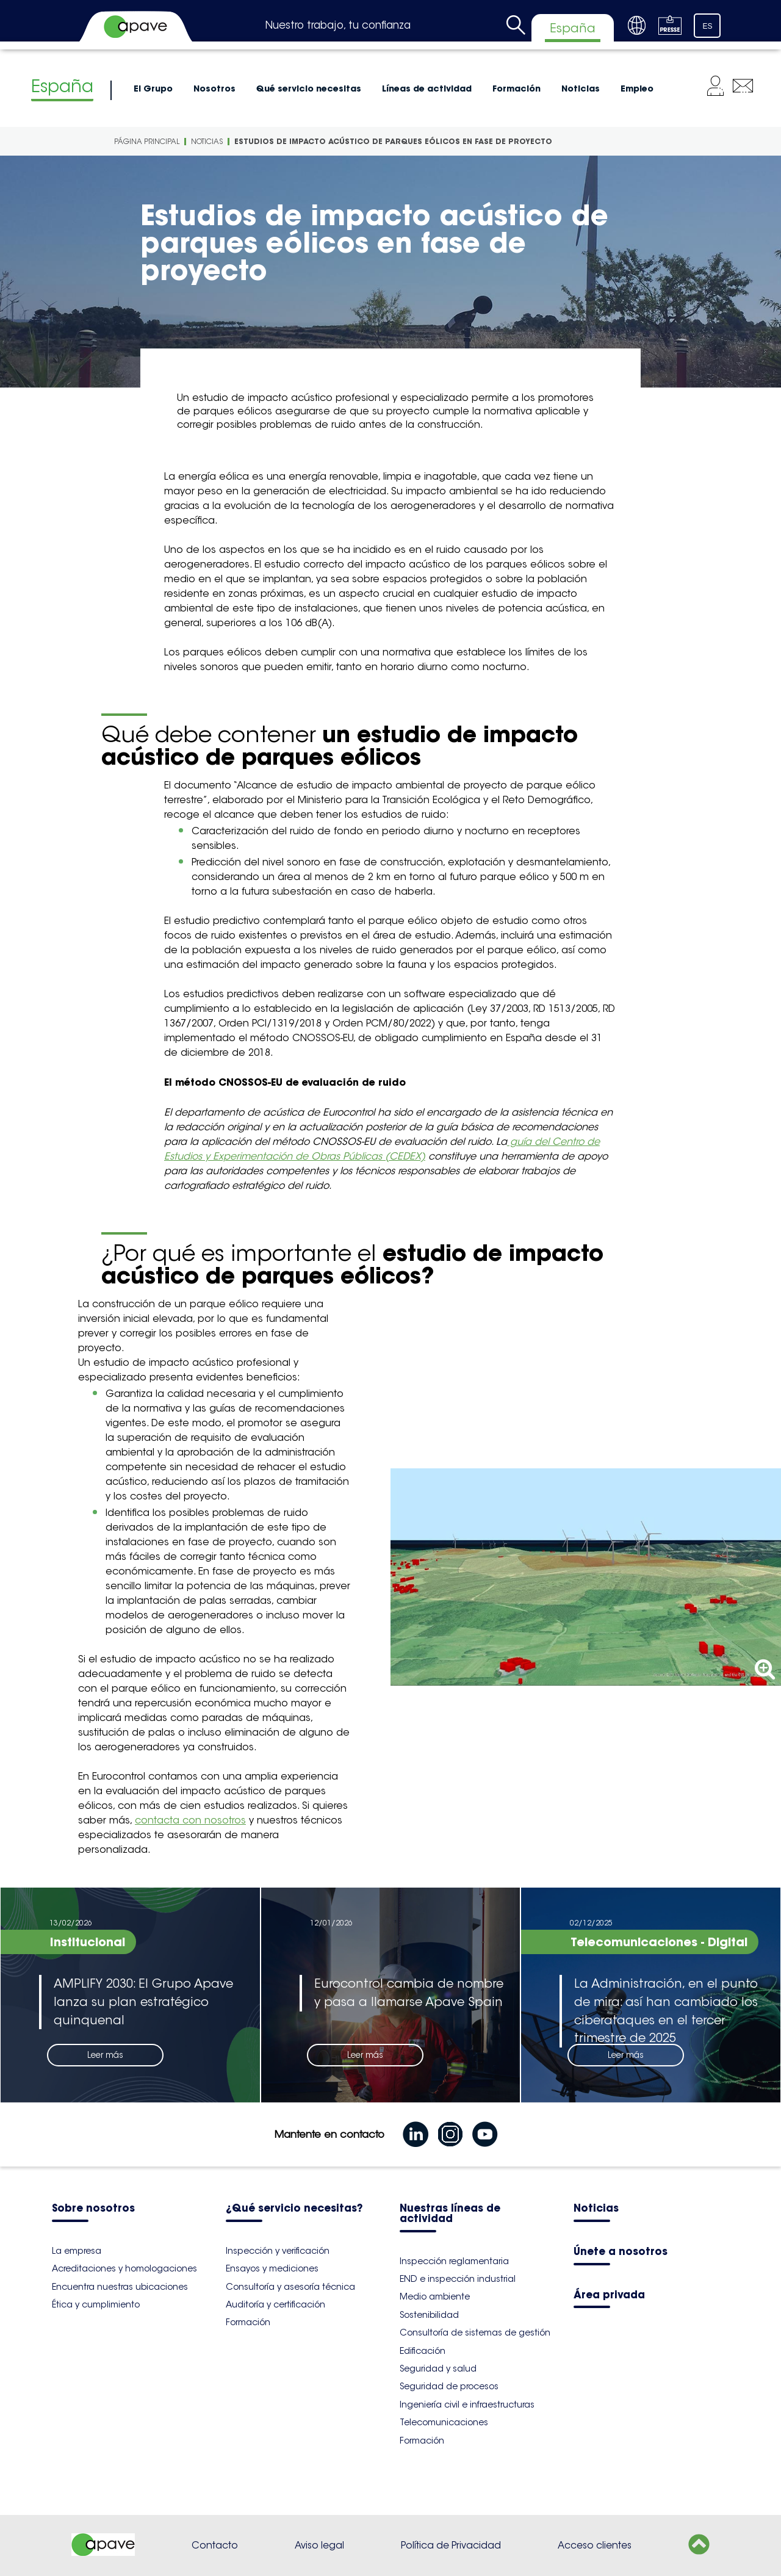  I want to click on Qué servicio necesitas, so click(308, 88).